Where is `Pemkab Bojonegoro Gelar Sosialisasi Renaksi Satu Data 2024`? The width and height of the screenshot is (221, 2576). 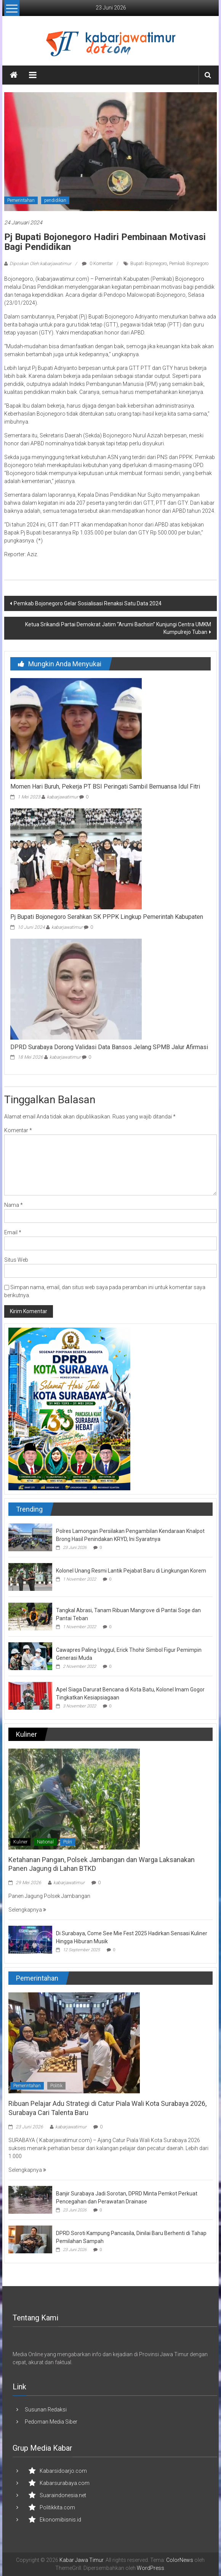 Pemkab Bojonegoro Gelar Sosialisasi Renaksi Satu Data 2024 is located at coordinates (88, 603).